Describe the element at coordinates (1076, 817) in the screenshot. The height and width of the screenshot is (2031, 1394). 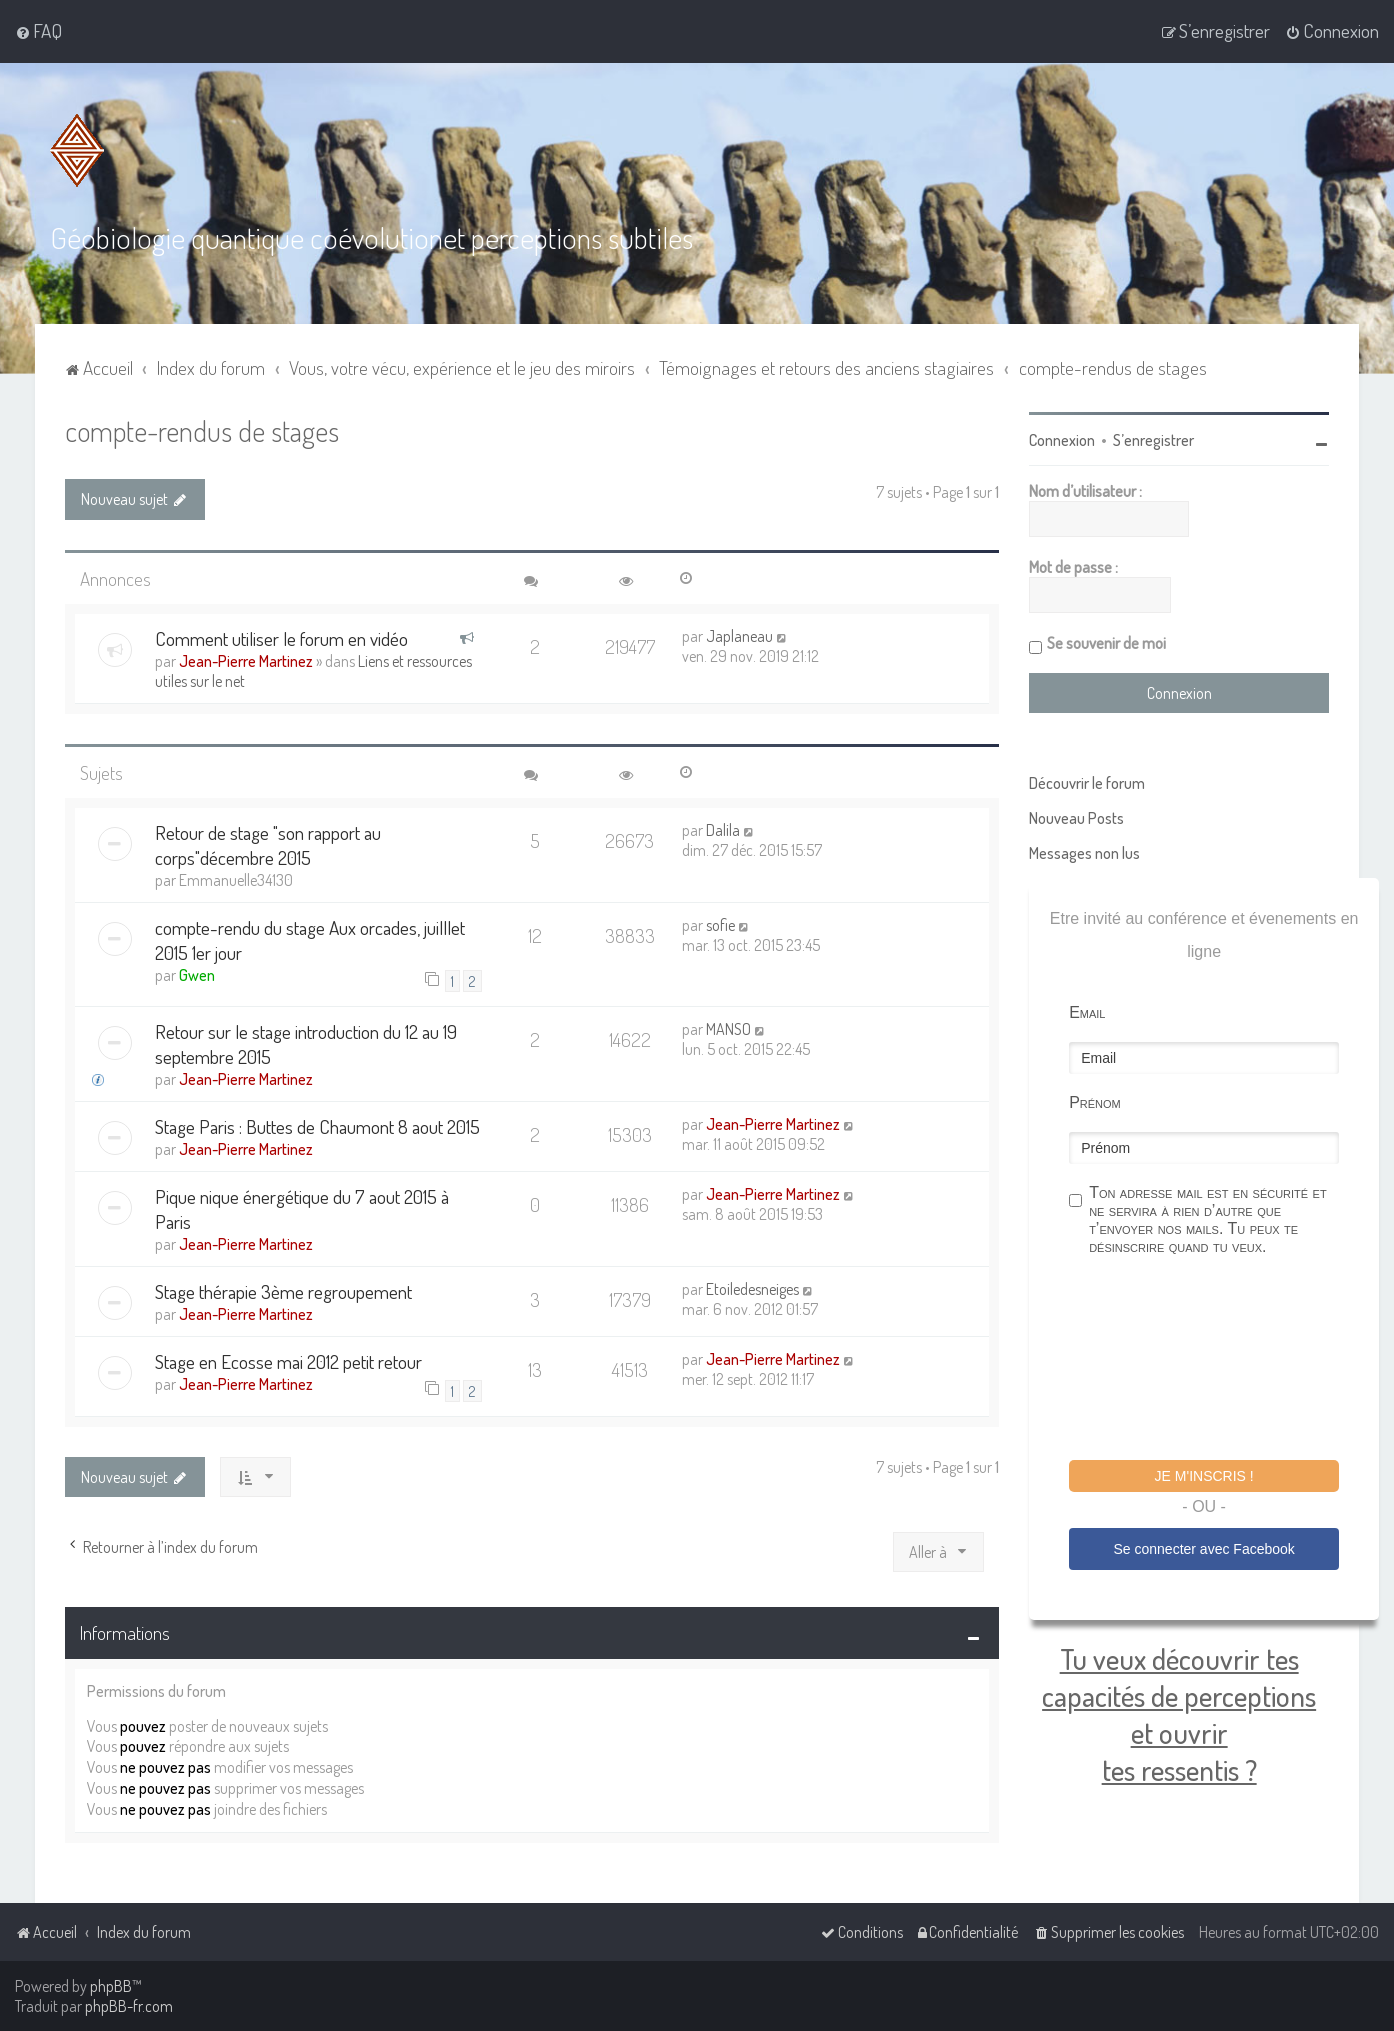
I see `Nouveau Posts` at that location.